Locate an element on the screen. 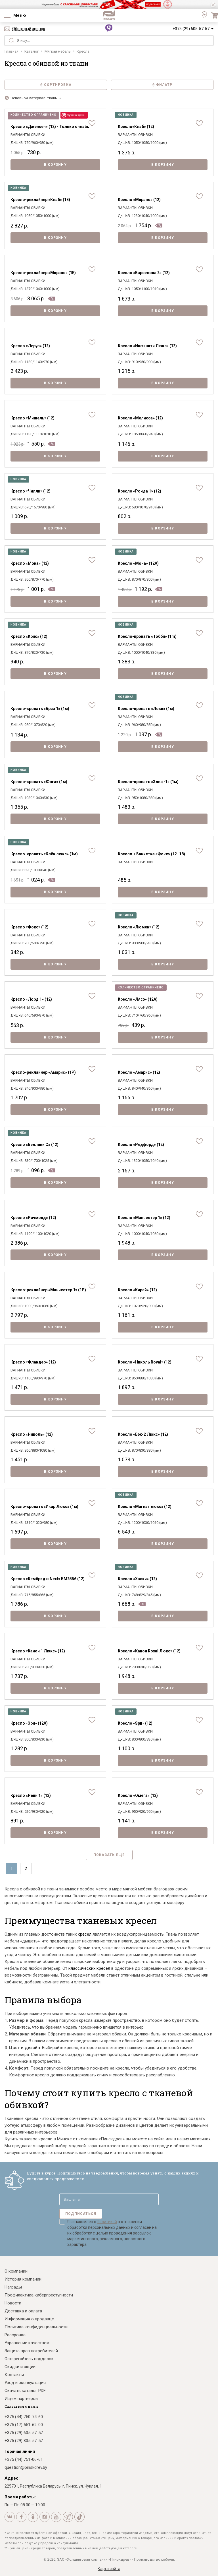 This screenshot has height=2576, width=218. Кресло «Люмен» (12) is located at coordinates (139, 927).